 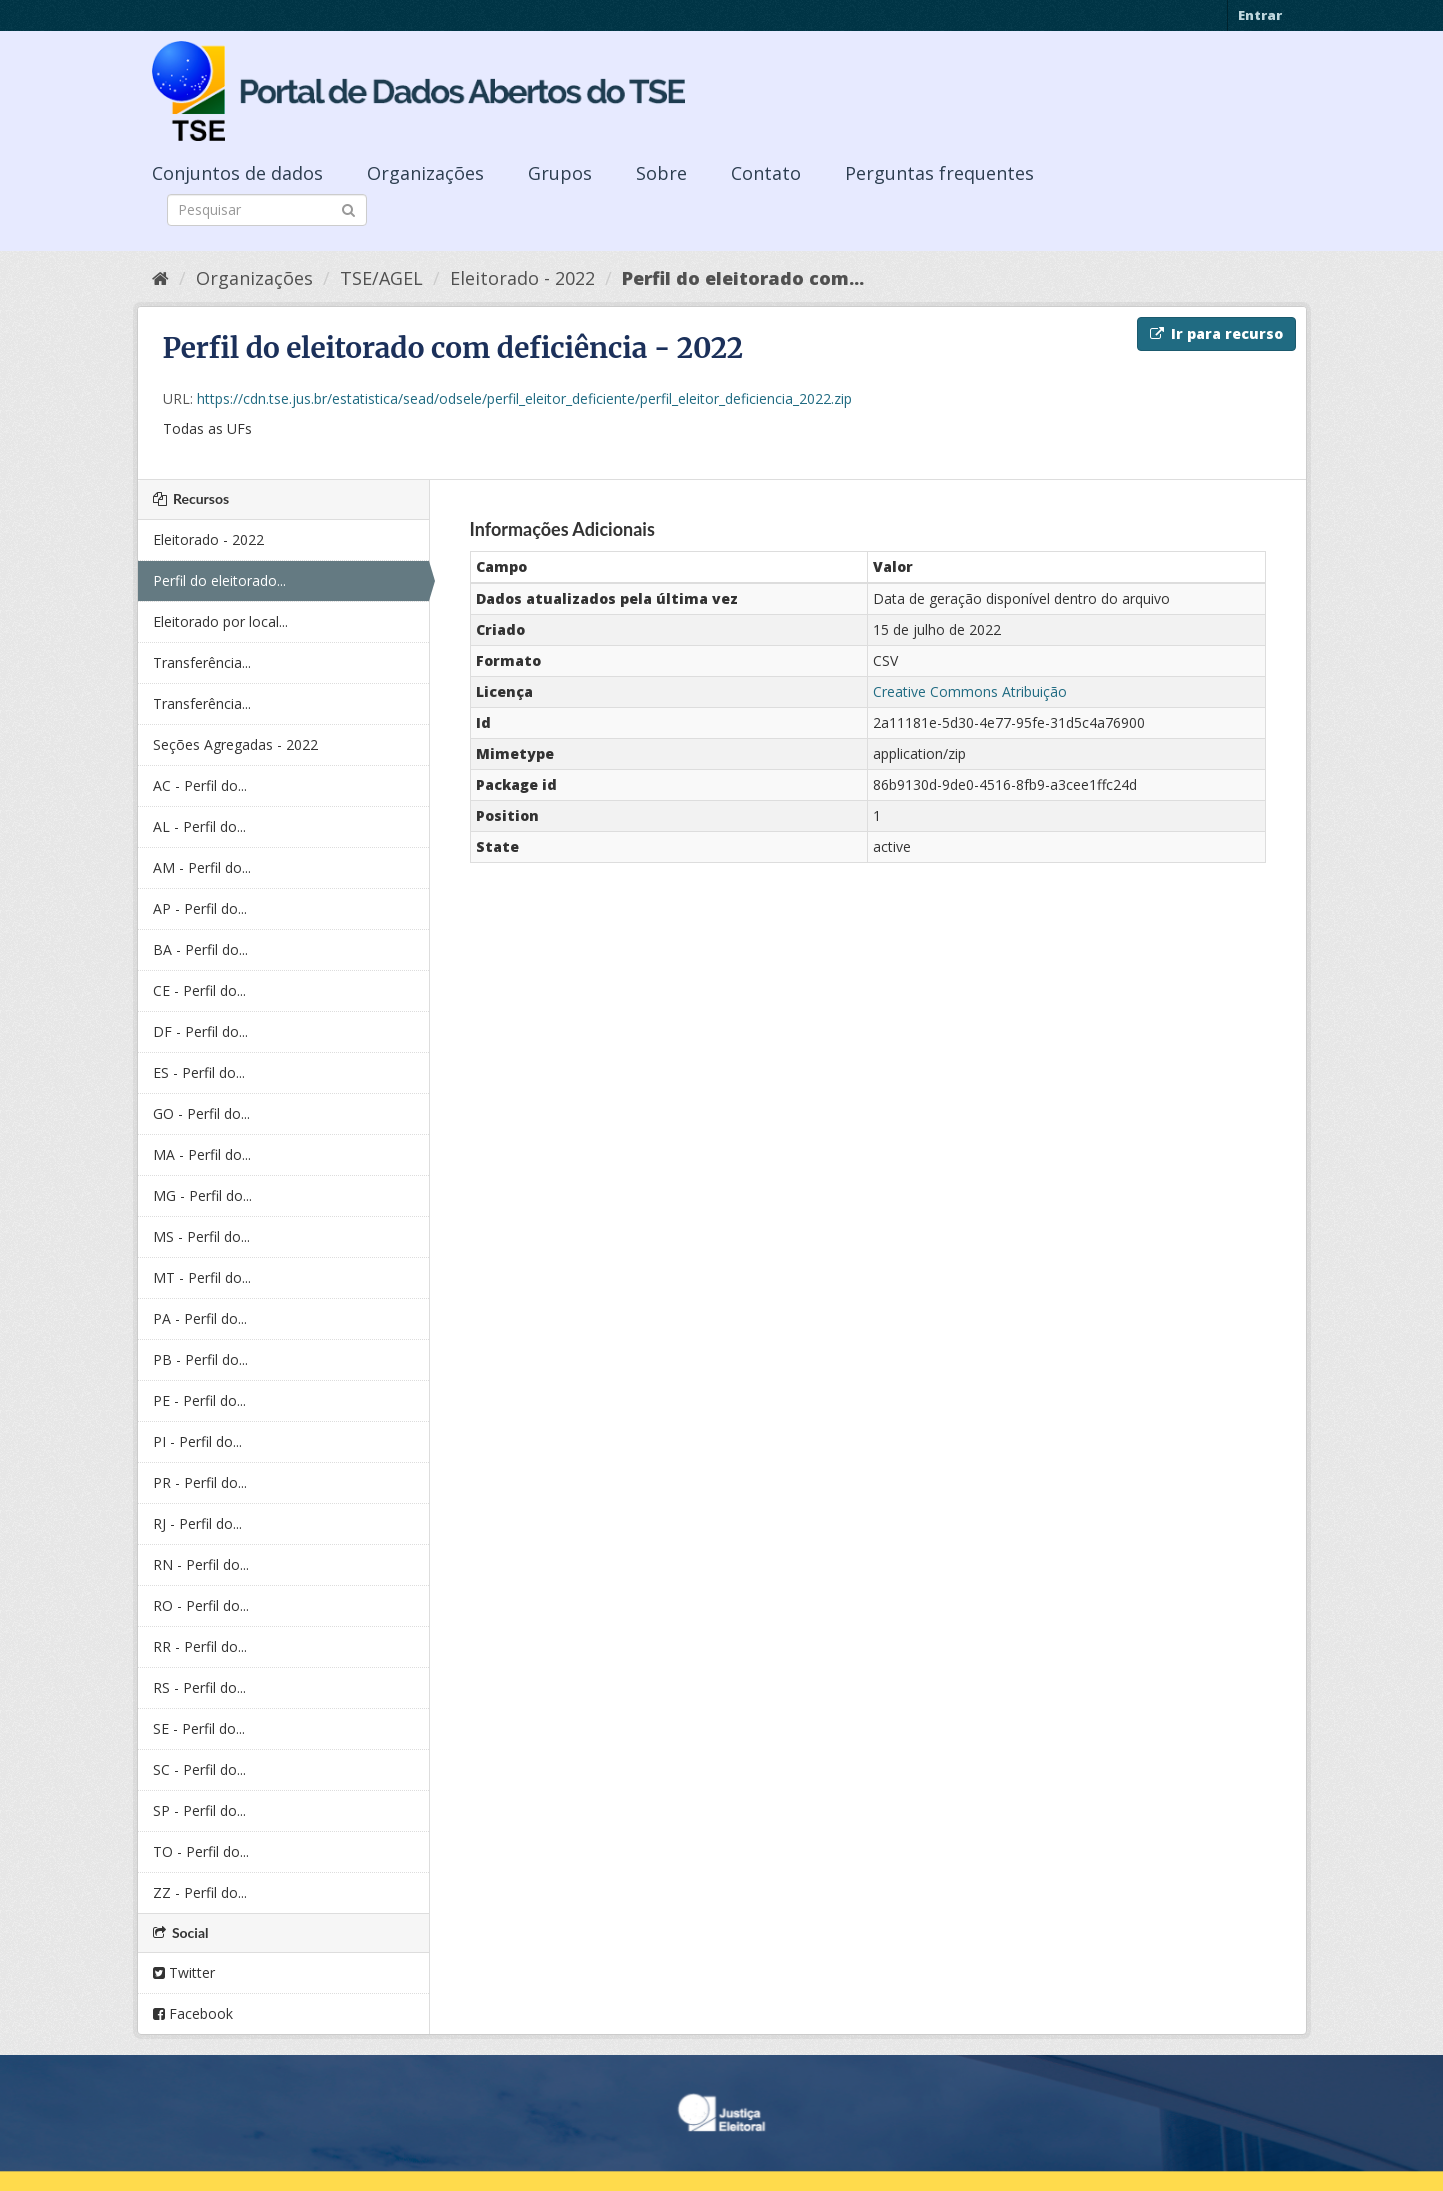 What do you see at coordinates (235, 744) in the screenshot?
I see `Seções Agregadas - 2022` at bounding box center [235, 744].